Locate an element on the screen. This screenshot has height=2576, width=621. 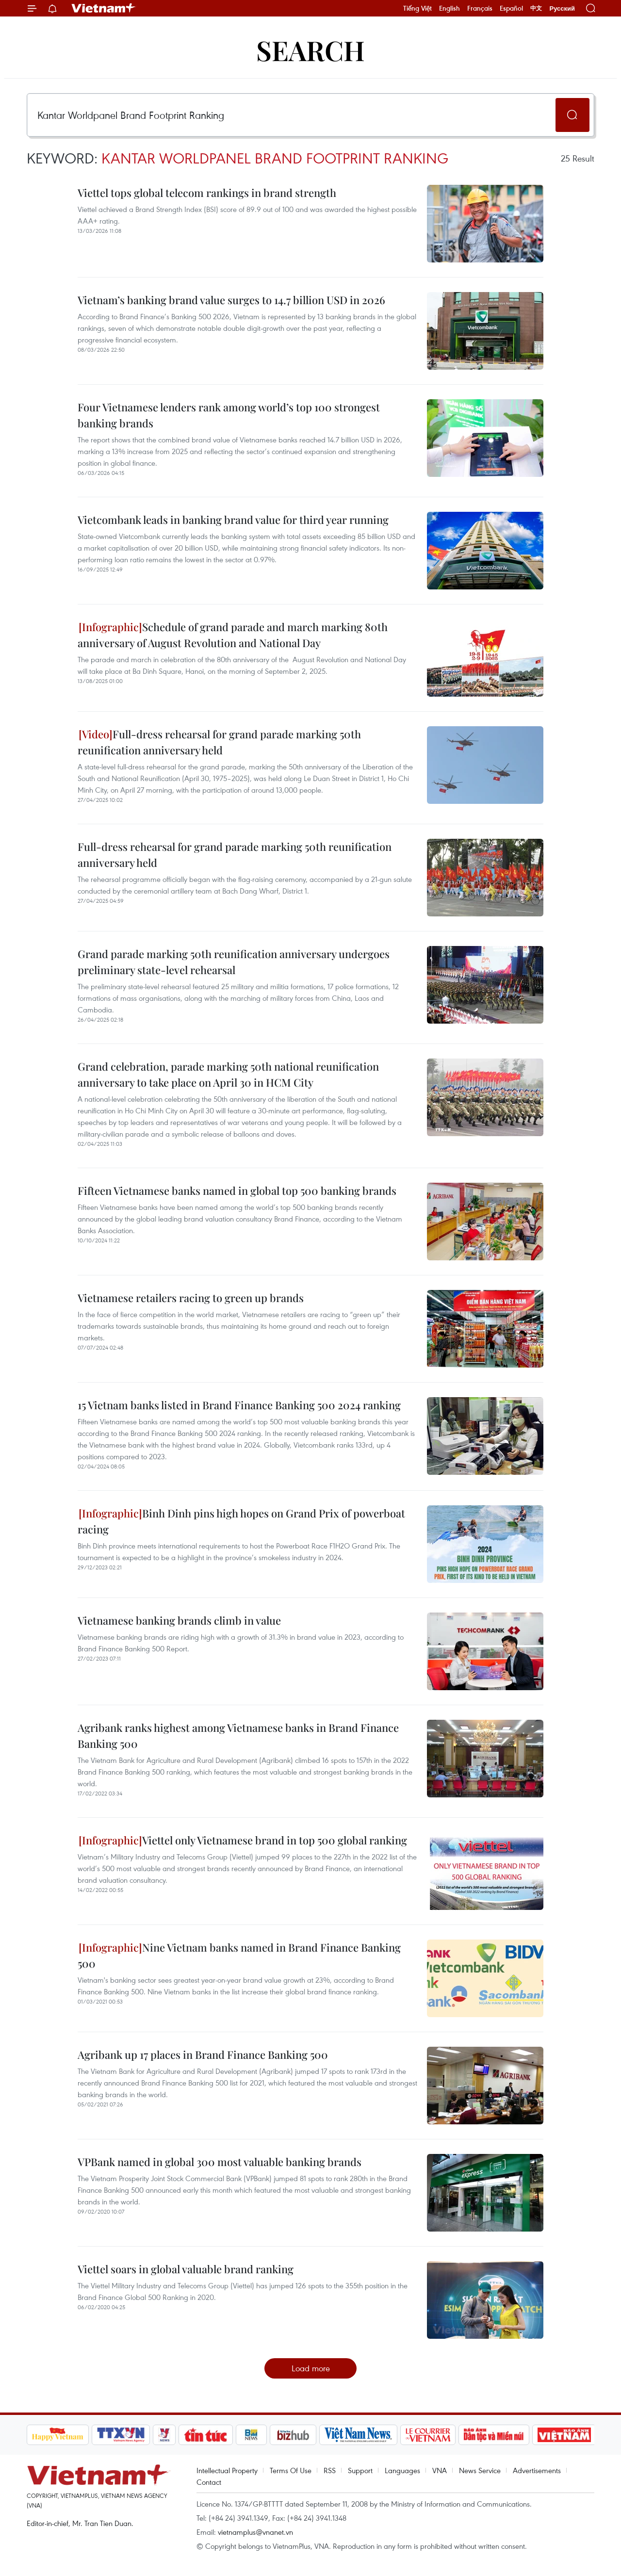
VNA is located at coordinates (439, 2470).